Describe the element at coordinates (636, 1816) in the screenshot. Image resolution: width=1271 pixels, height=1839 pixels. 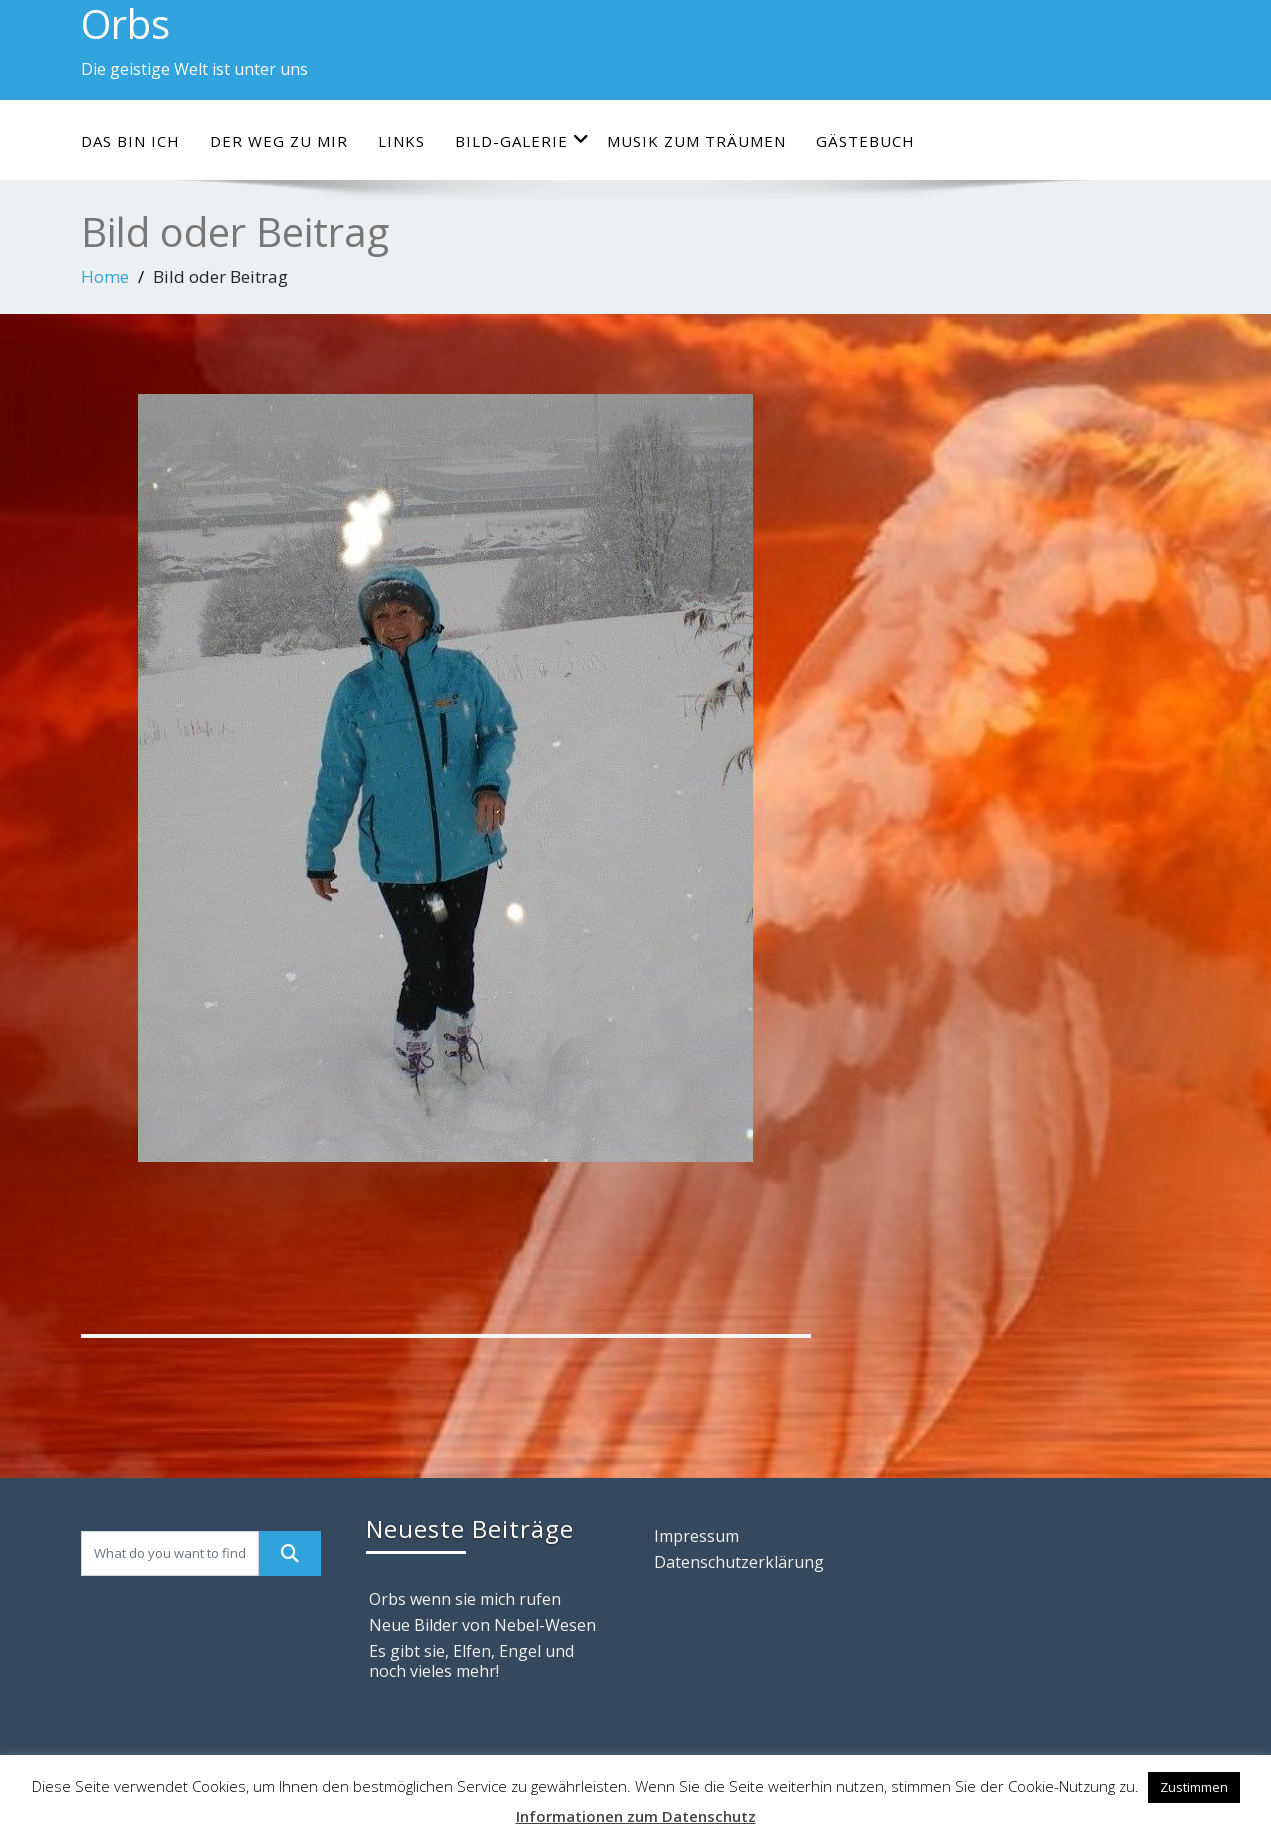
I see `Informationen zum Datenschutz` at that location.